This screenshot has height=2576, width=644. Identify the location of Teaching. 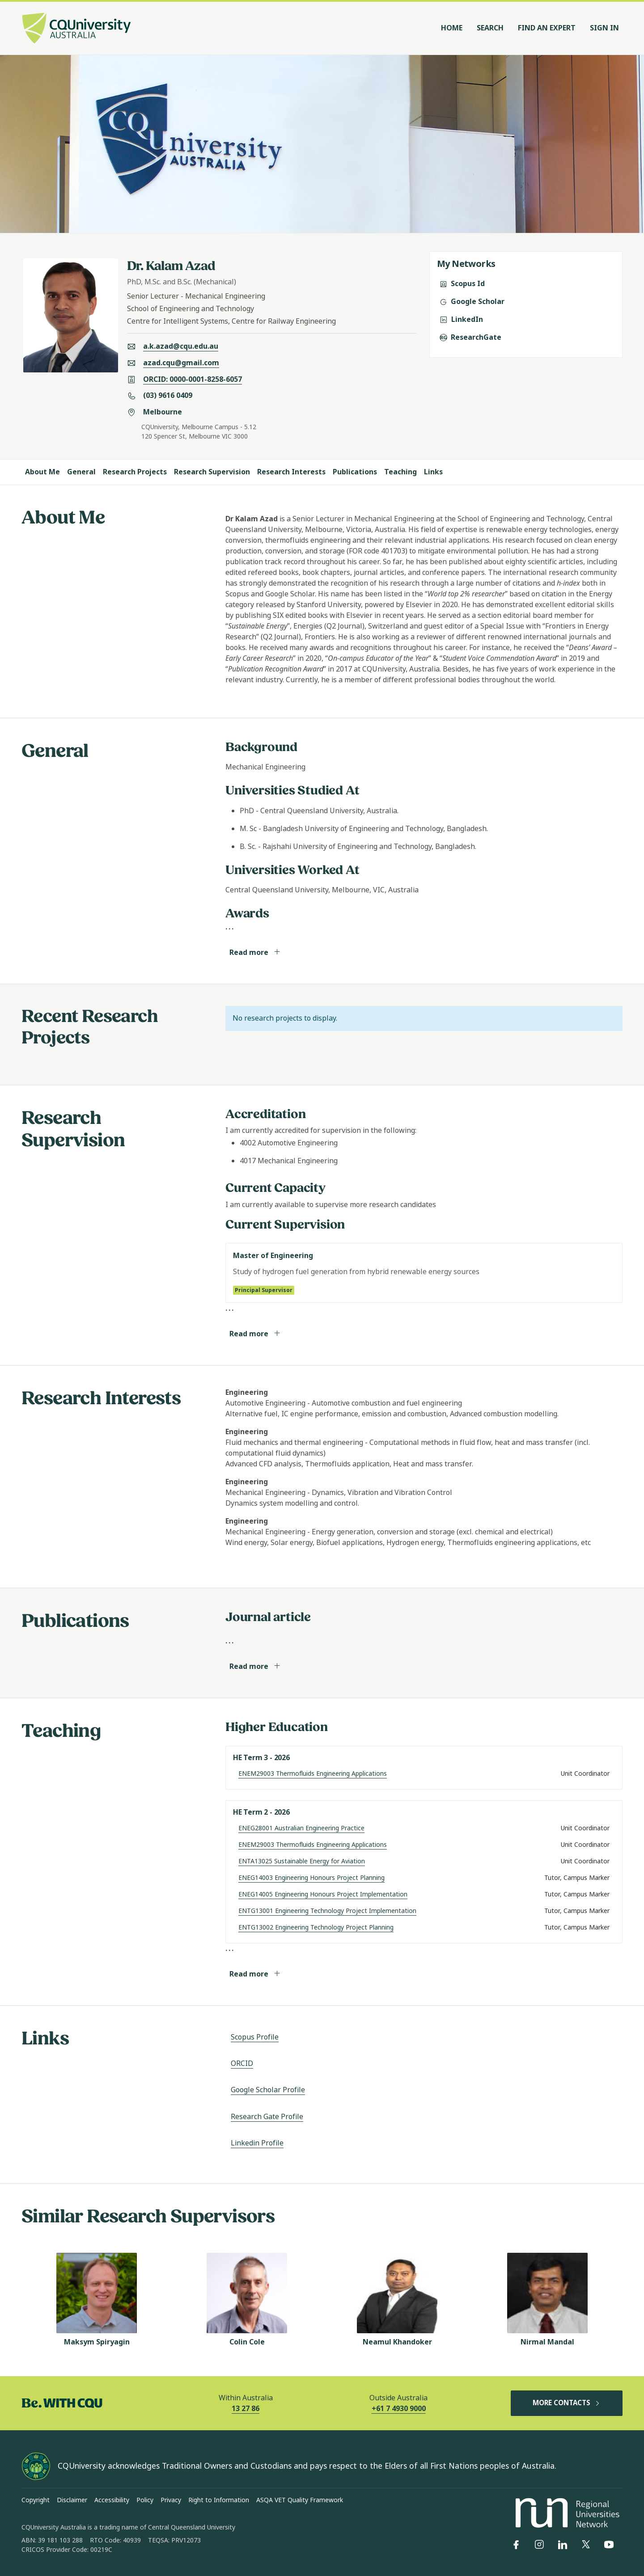
(400, 472).